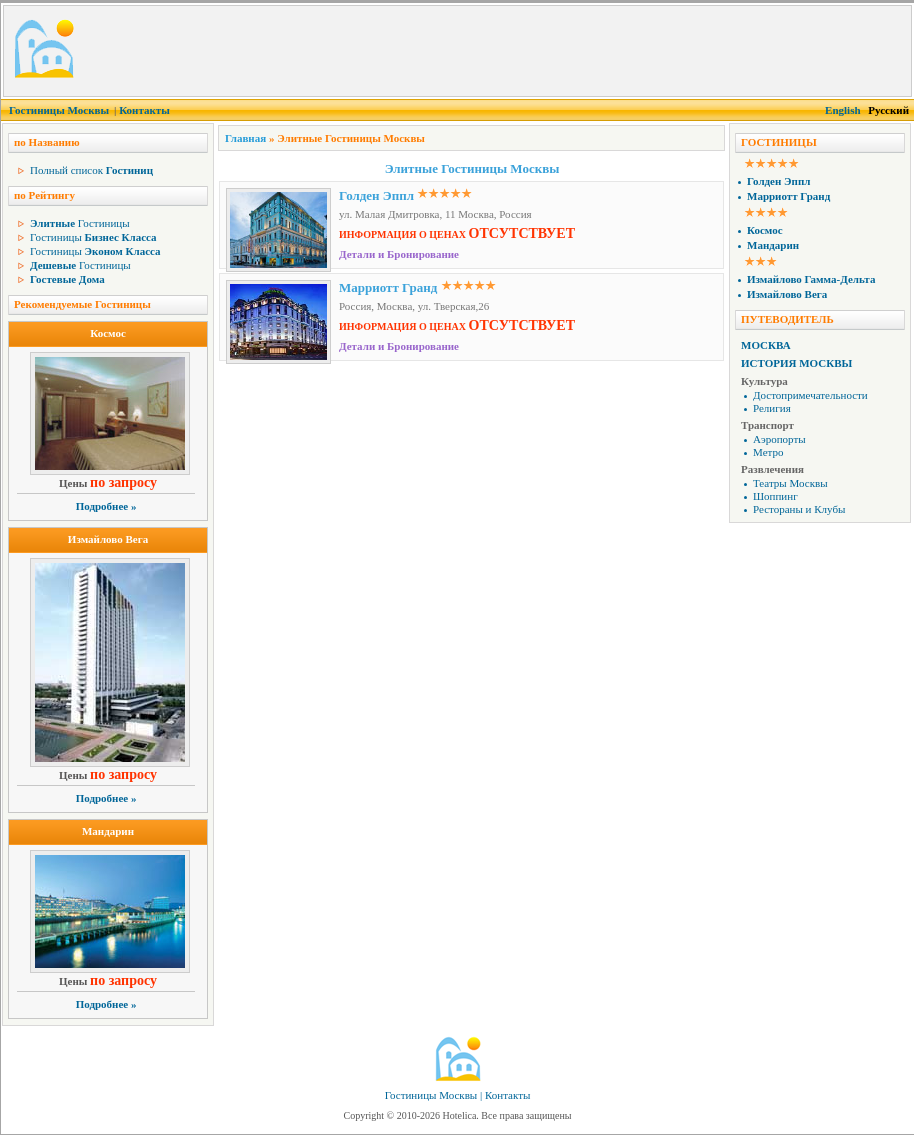  Describe the element at coordinates (779, 439) in the screenshot. I see `Аэропорты` at that location.